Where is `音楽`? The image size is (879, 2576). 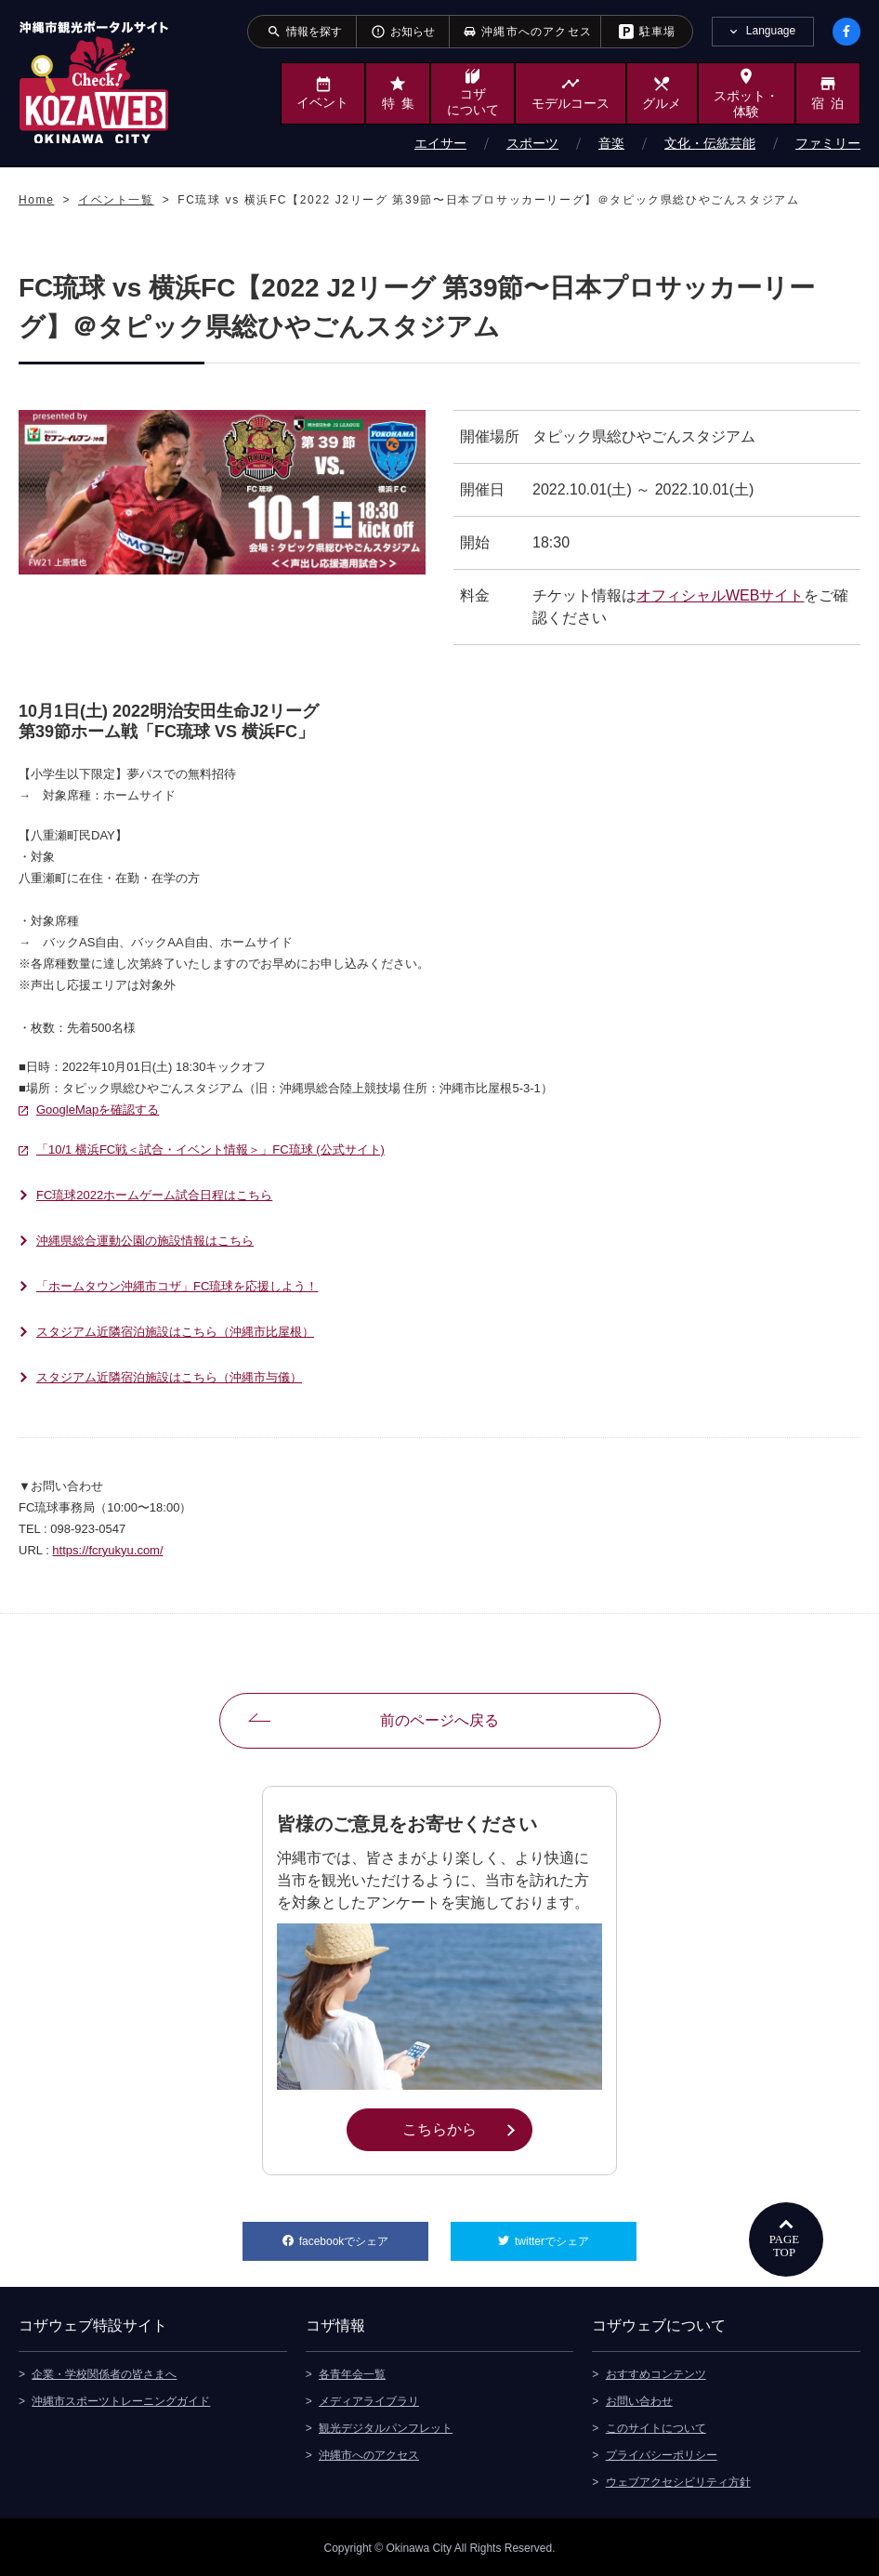 音楽 is located at coordinates (611, 143).